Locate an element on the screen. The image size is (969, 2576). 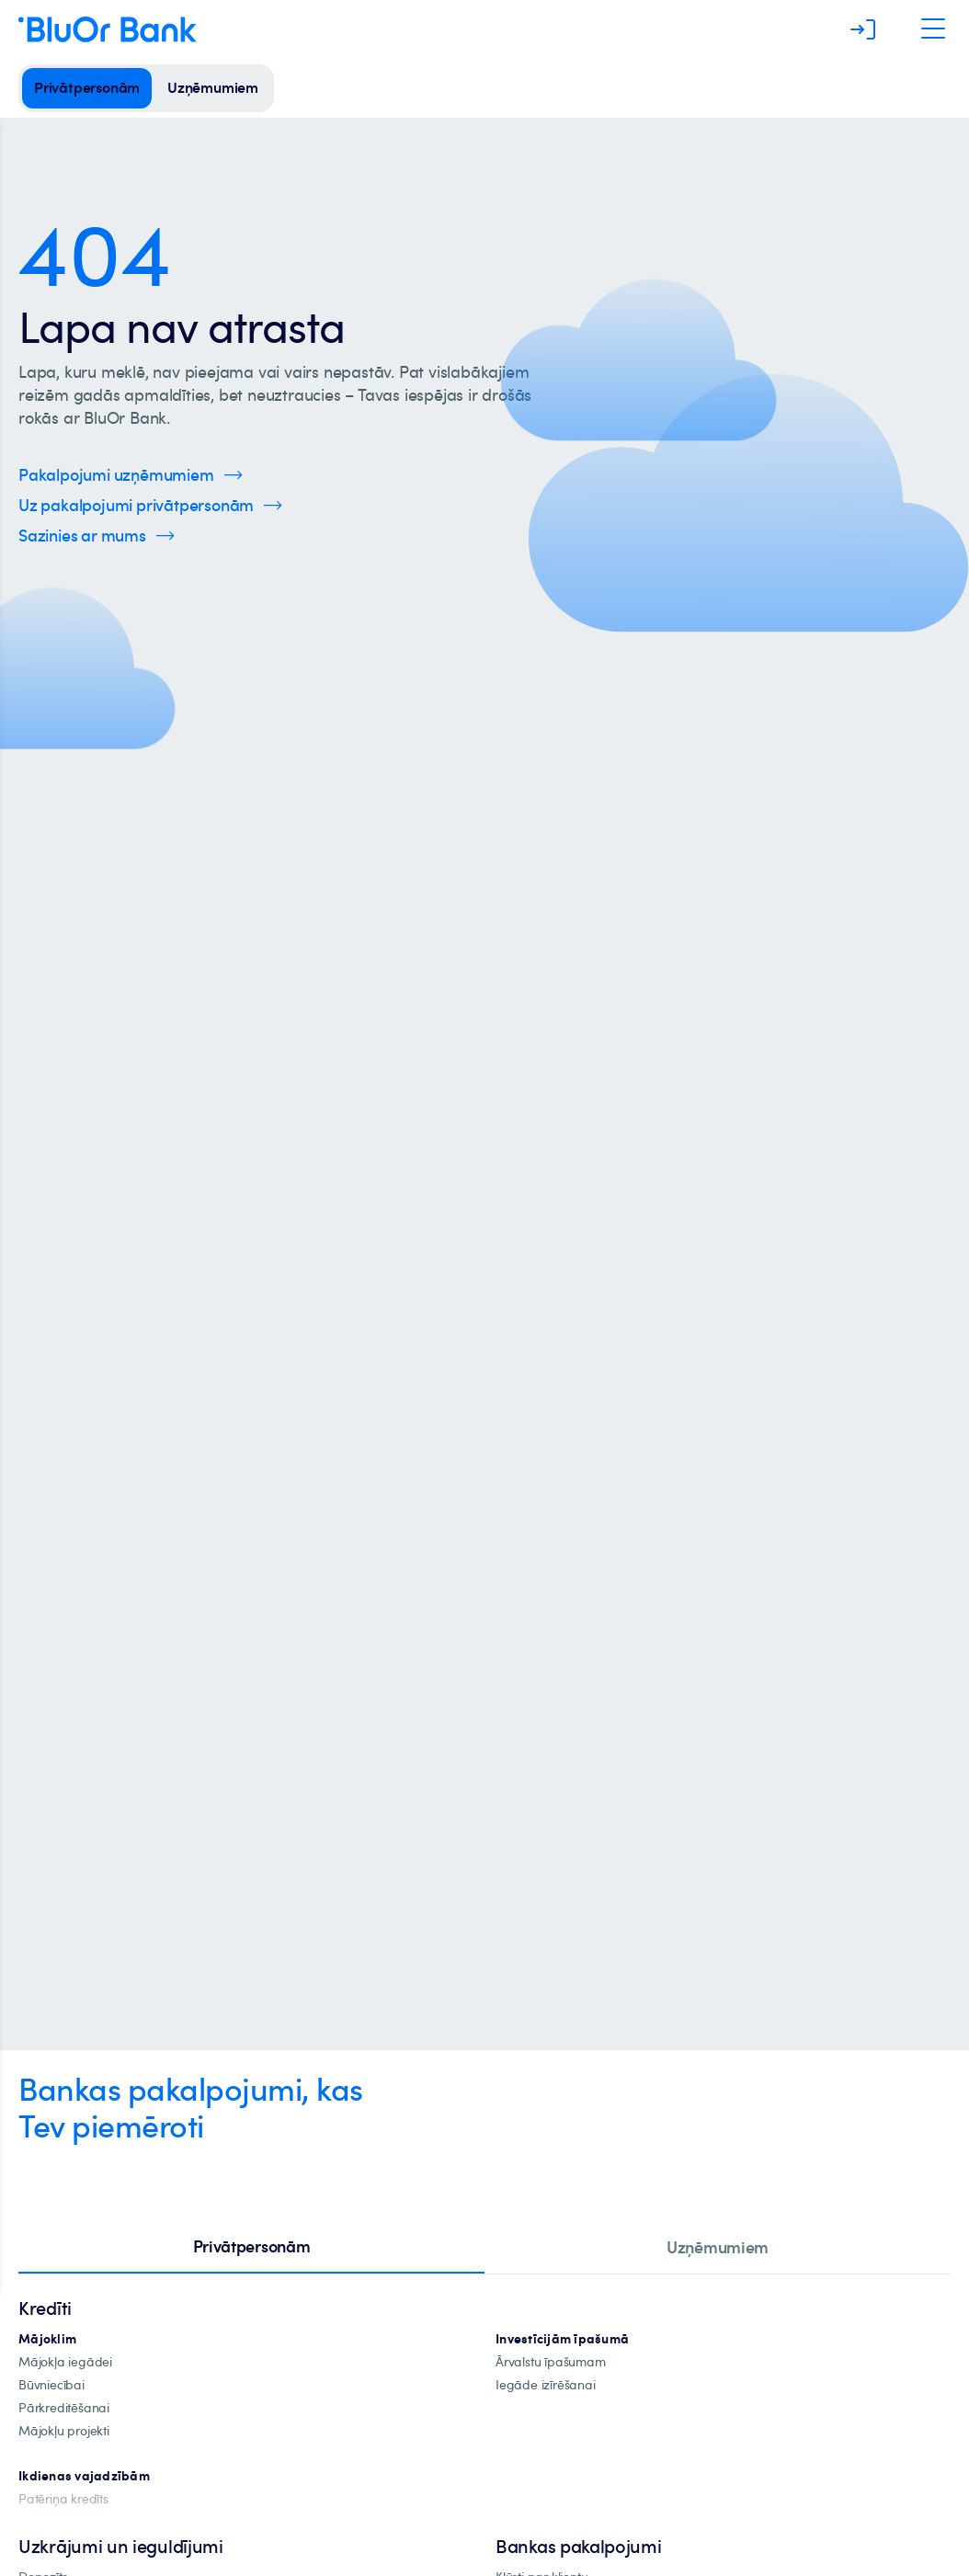
[uzņēmumiem] is located at coordinates (212, 88).